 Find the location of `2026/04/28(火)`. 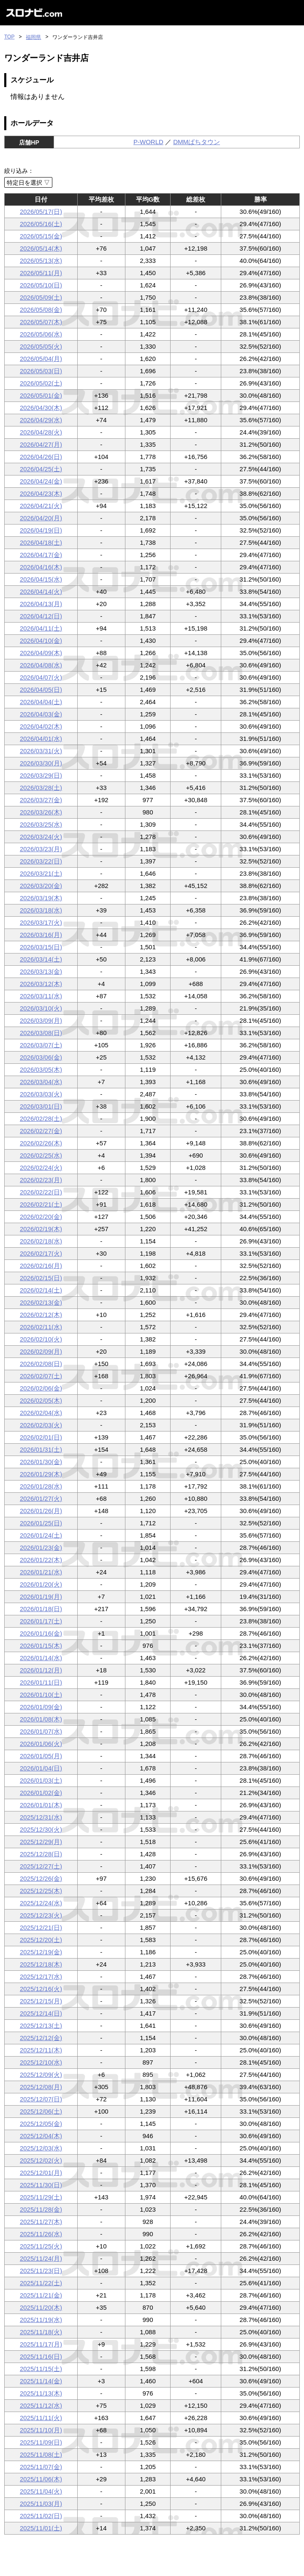

2026/04/28(火) is located at coordinates (41, 432).